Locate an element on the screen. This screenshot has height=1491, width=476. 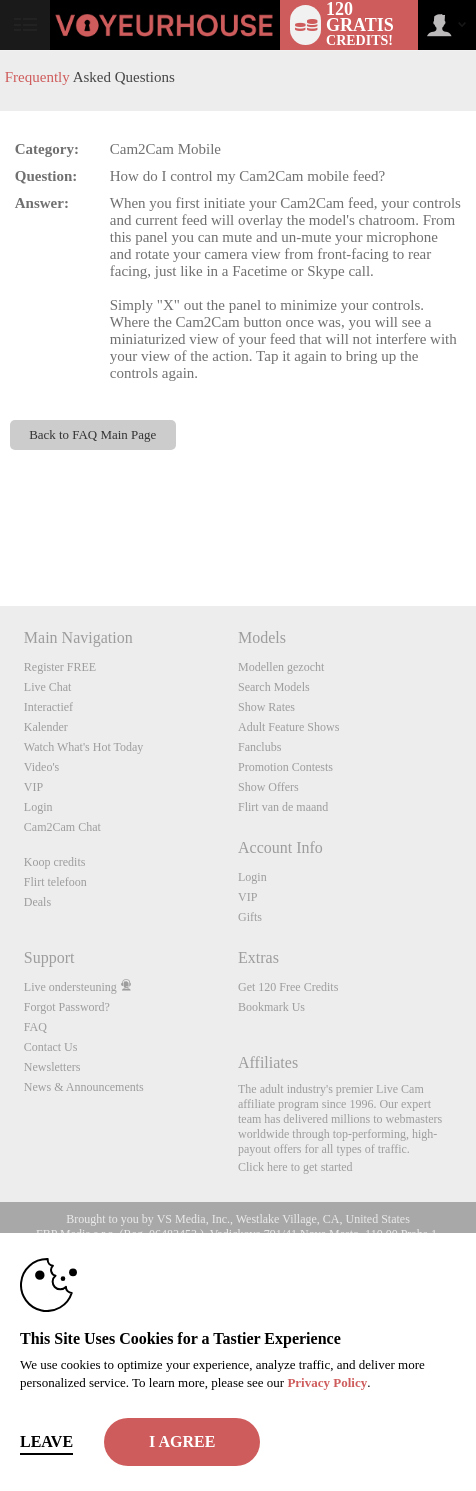
Bookmark Us is located at coordinates (271, 1007).